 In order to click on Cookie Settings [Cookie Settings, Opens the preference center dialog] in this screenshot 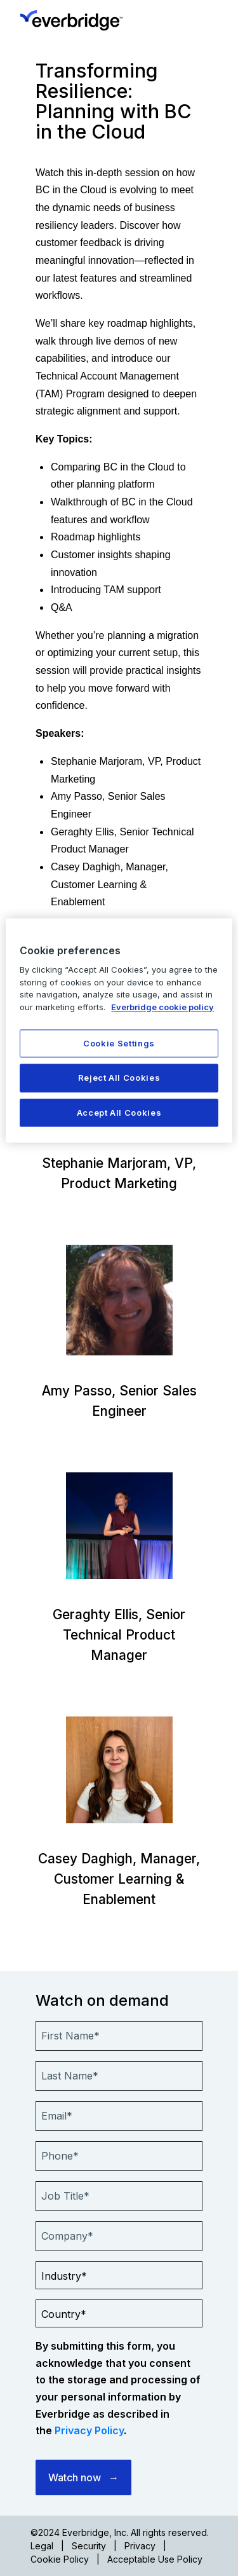, I will do `click(119, 1044)`.